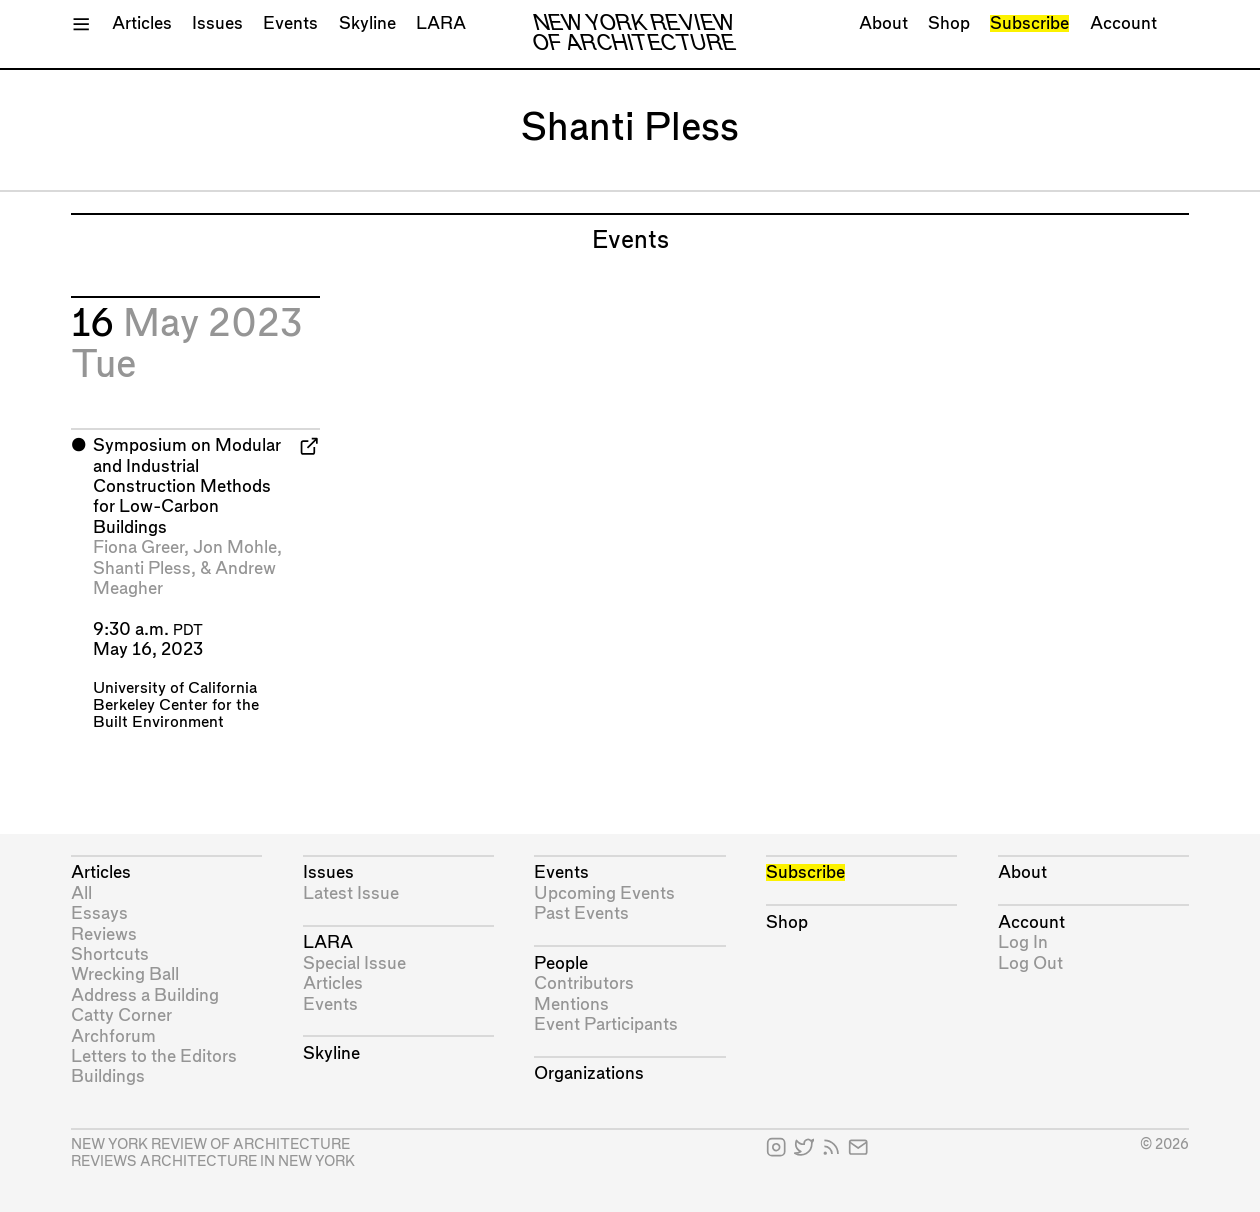 The width and height of the screenshot is (1260, 1212). Describe the element at coordinates (1023, 942) in the screenshot. I see `Log In` at that location.